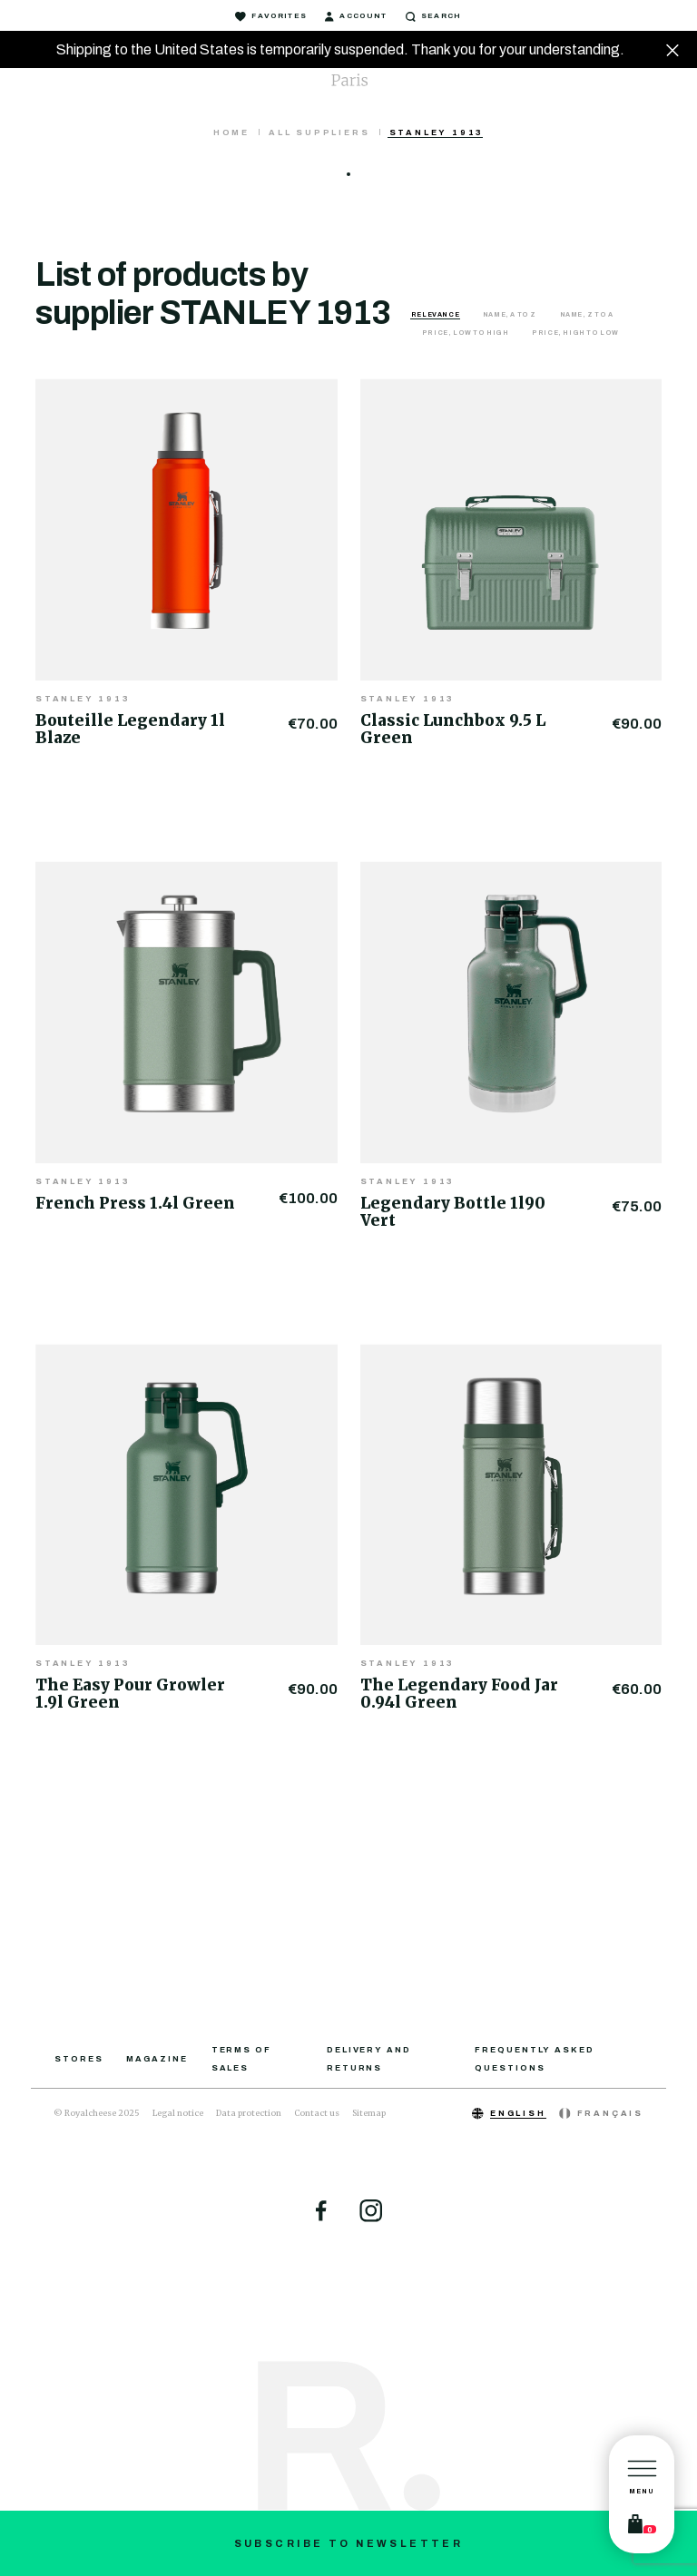  I want to click on Relevance, so click(436, 314).